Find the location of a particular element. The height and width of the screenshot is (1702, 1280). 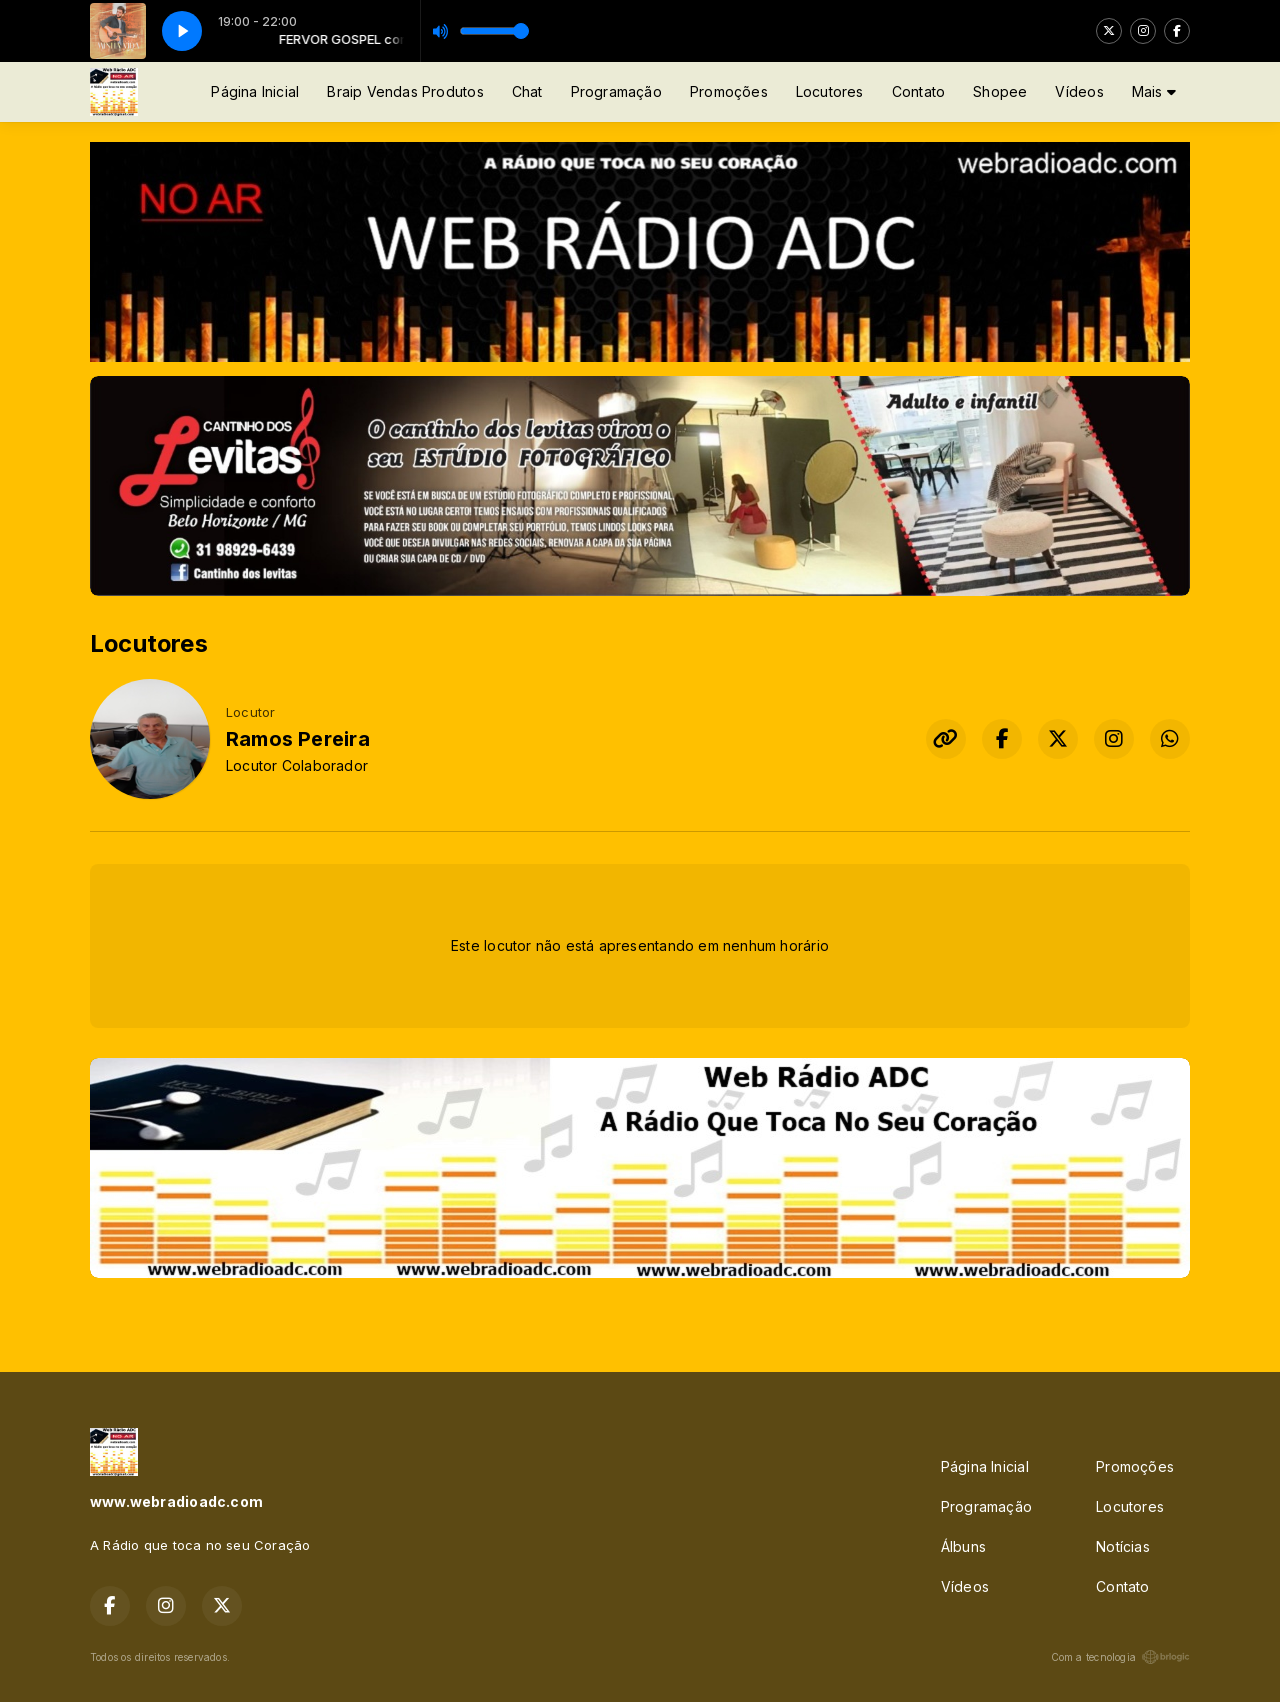

Programação is located at coordinates (616, 91).